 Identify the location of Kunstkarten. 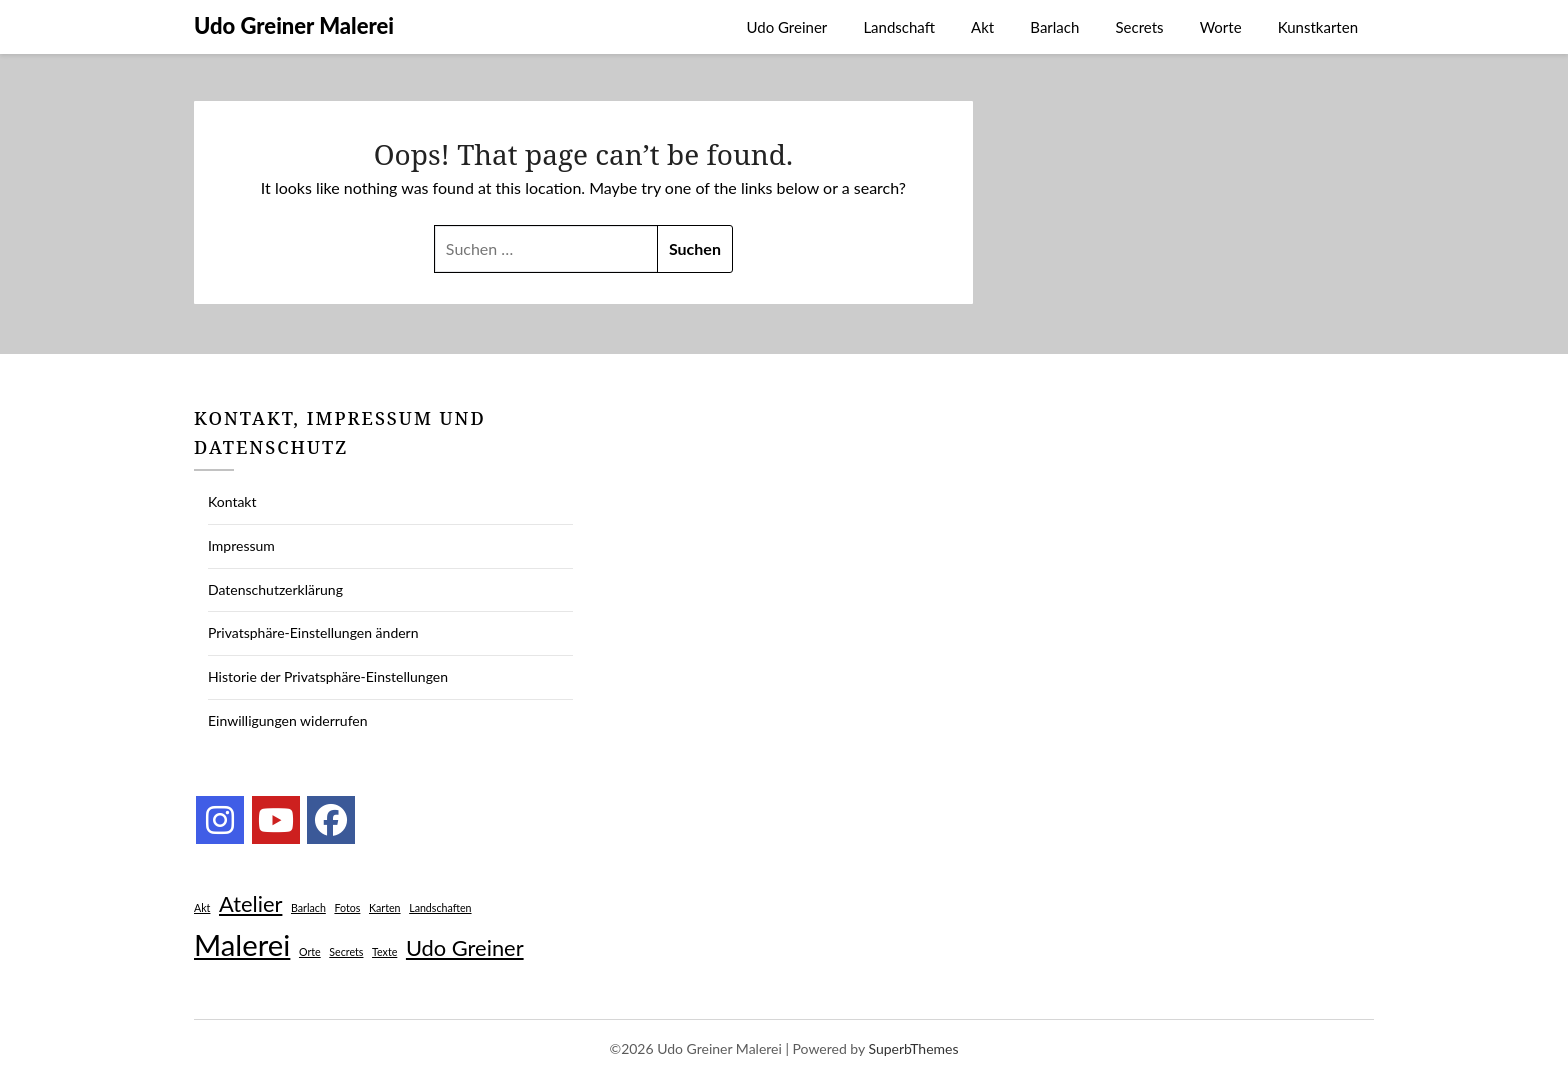
(1318, 27).